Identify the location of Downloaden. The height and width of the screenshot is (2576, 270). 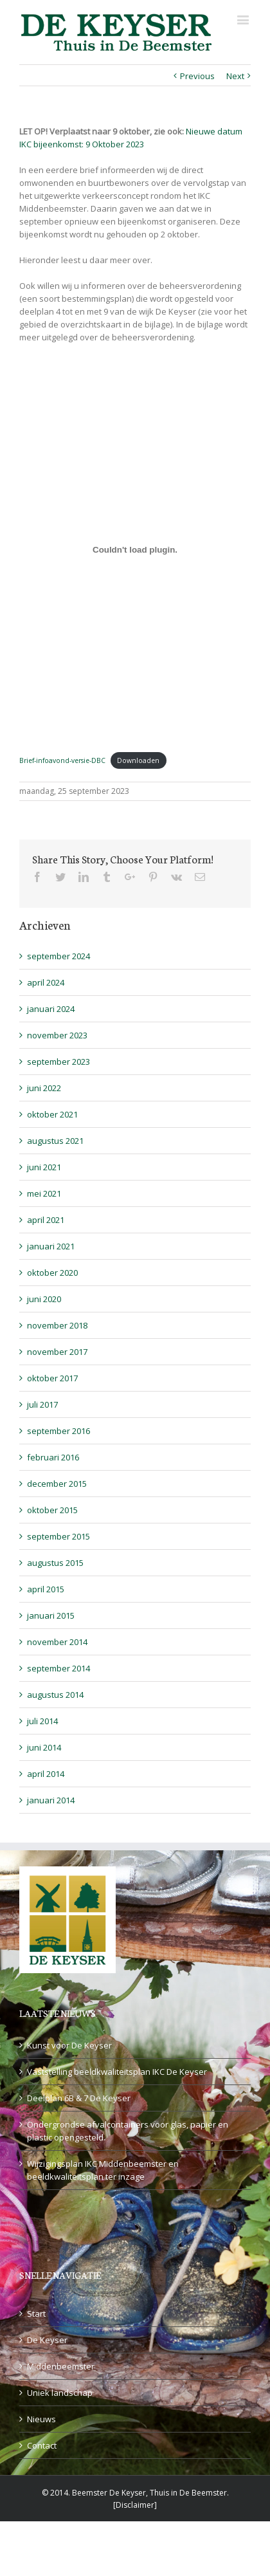
(138, 760).